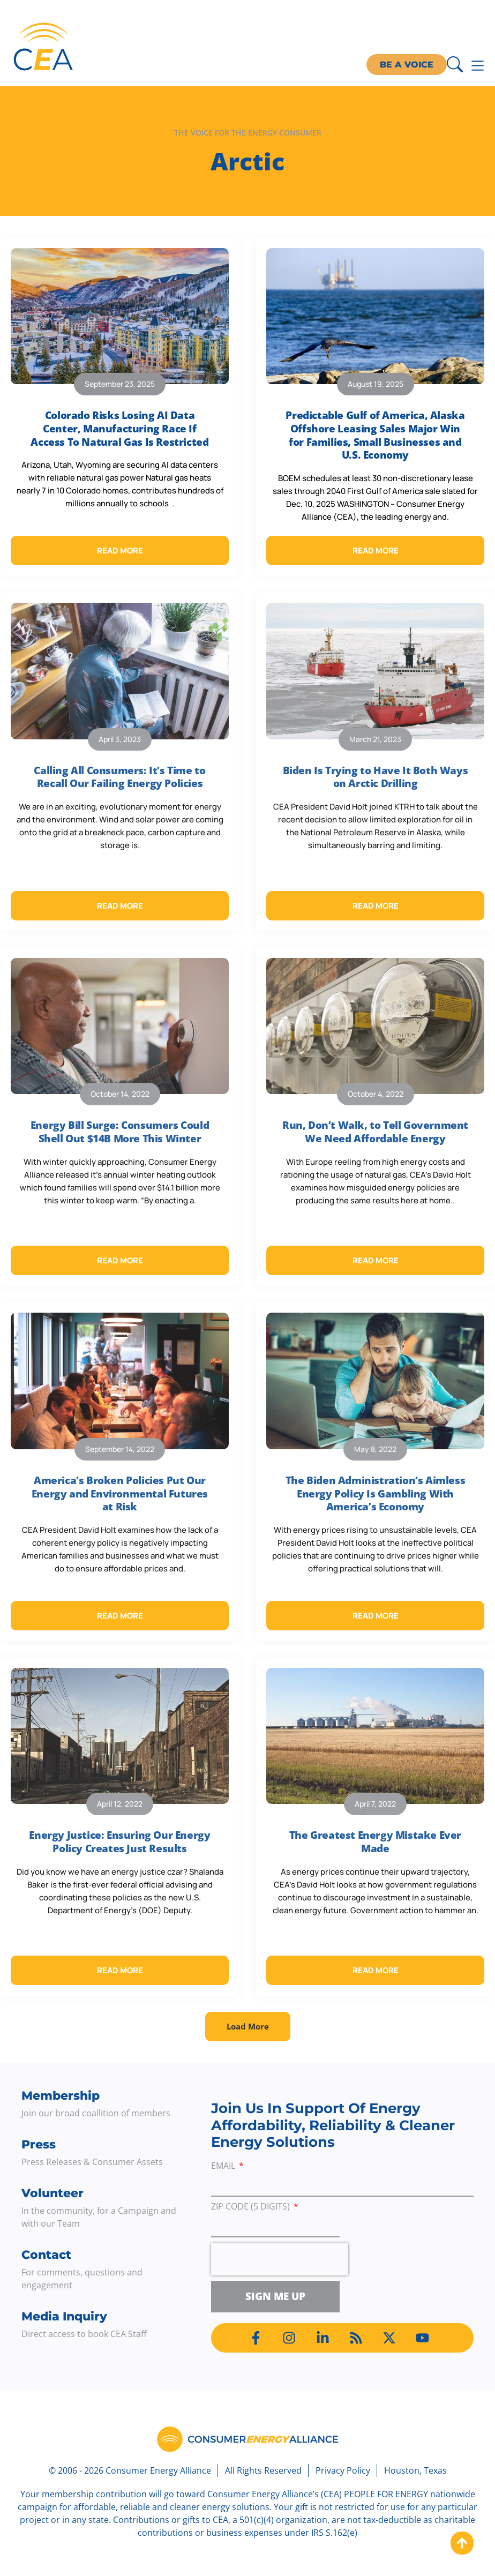 The height and width of the screenshot is (2576, 495). What do you see at coordinates (120, 1493) in the screenshot?
I see `America’s Broken Policies Put Our Energy and Environmental Futures at Risk` at bounding box center [120, 1493].